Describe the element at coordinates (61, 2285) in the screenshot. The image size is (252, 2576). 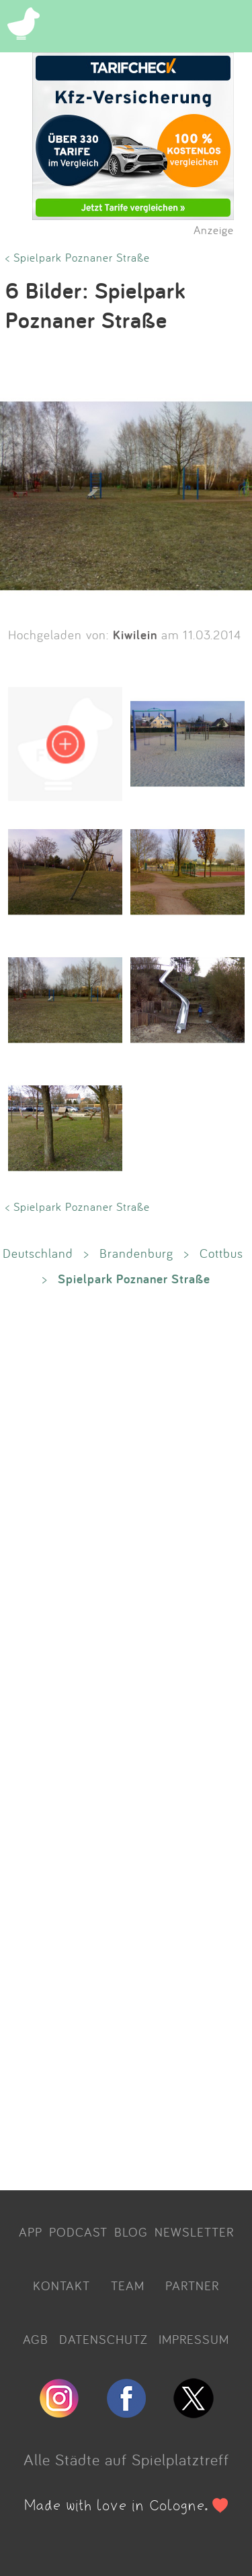
I see `KONTAKT` at that location.